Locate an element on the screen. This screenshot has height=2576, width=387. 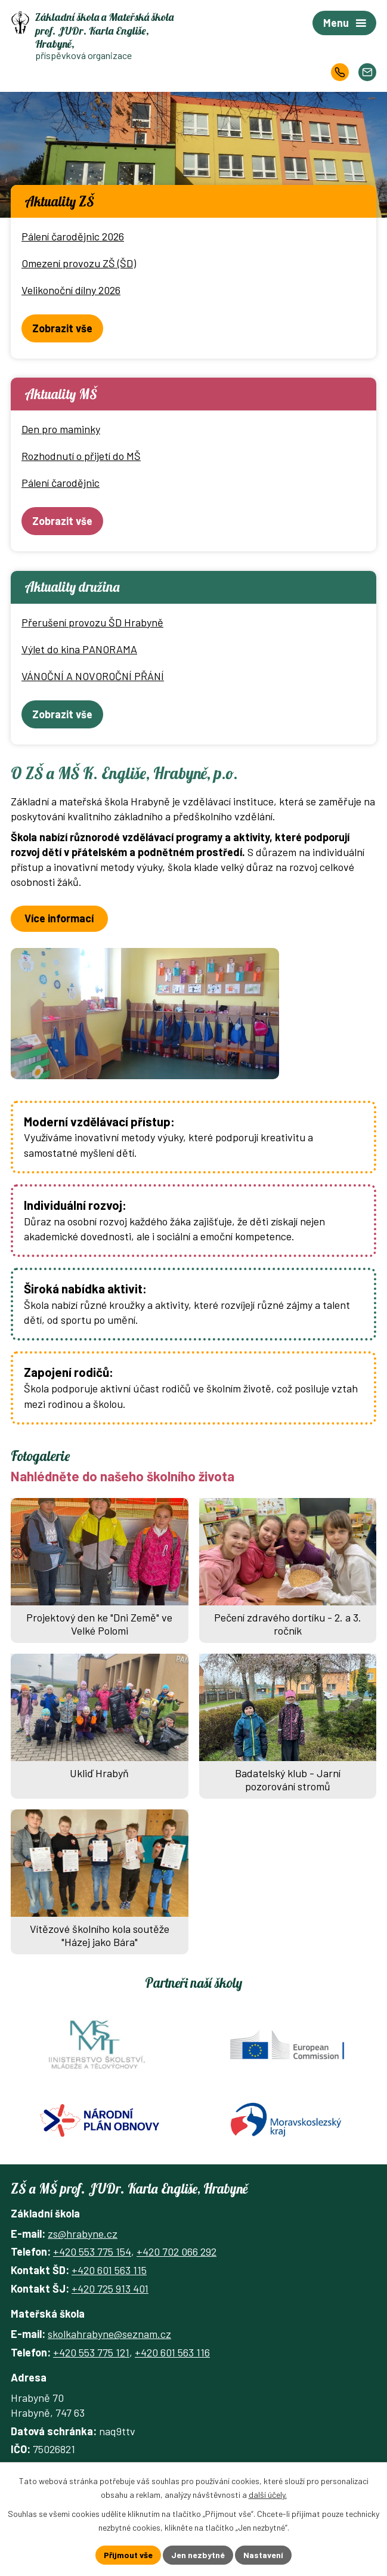
Rozhodnutí o přijetí do MŠ is located at coordinates (81, 455).